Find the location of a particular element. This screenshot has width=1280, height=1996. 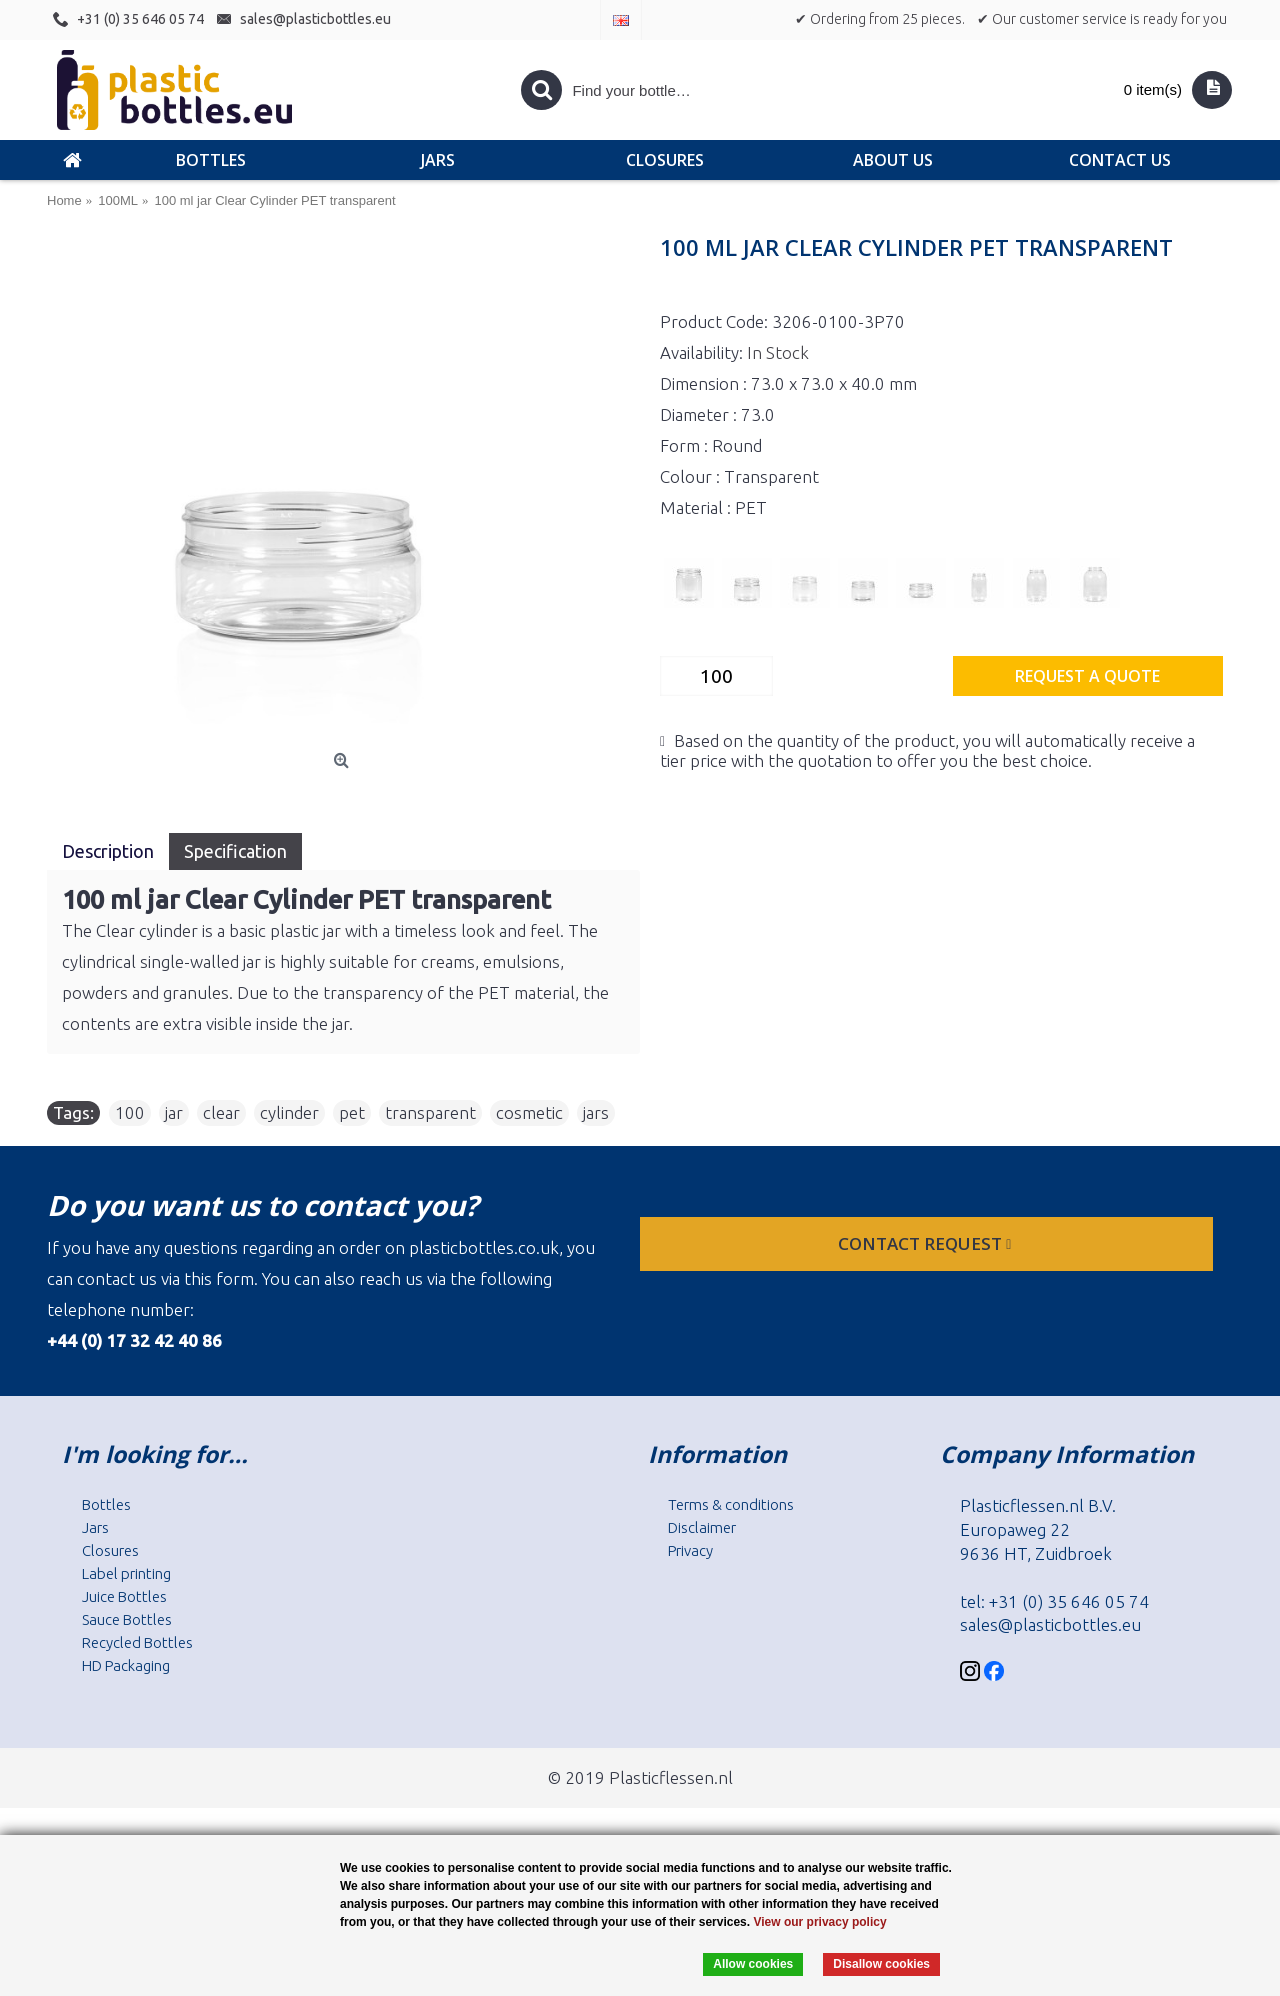

Bottles is located at coordinates (106, 1504).